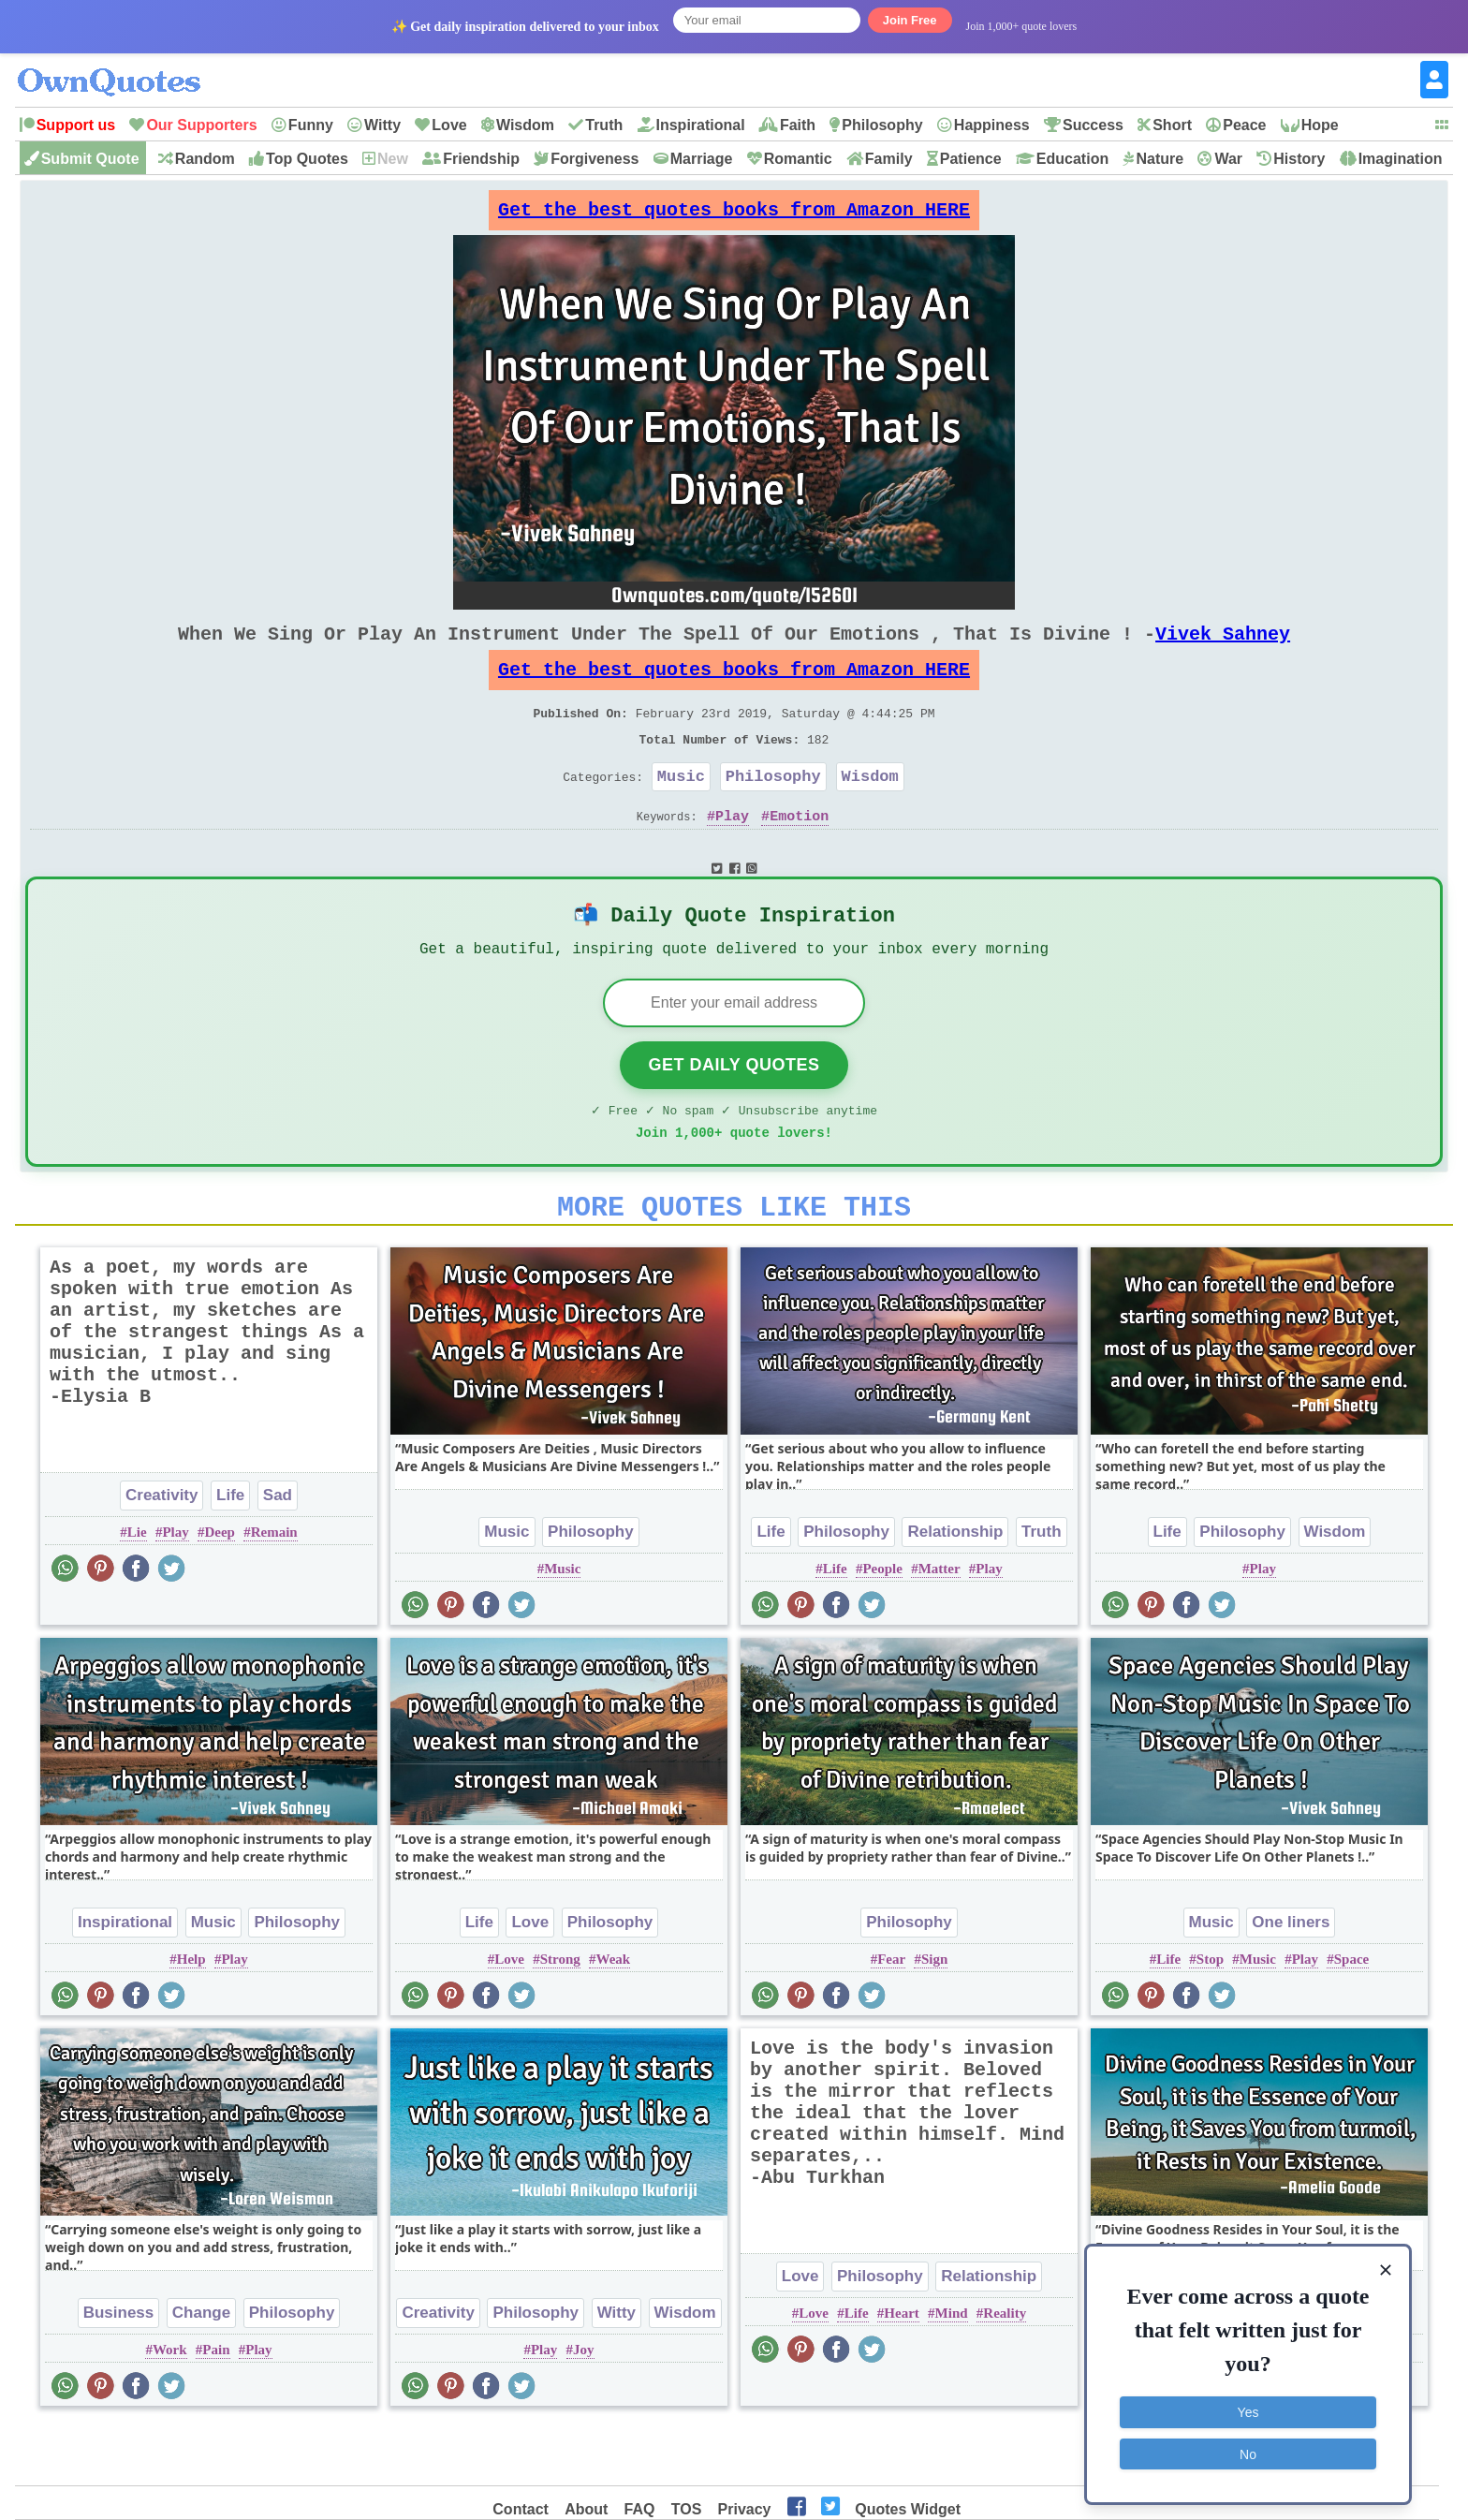 The height and width of the screenshot is (2520, 1468). Describe the element at coordinates (191, 2017) in the screenshot. I see `Help` at that location.